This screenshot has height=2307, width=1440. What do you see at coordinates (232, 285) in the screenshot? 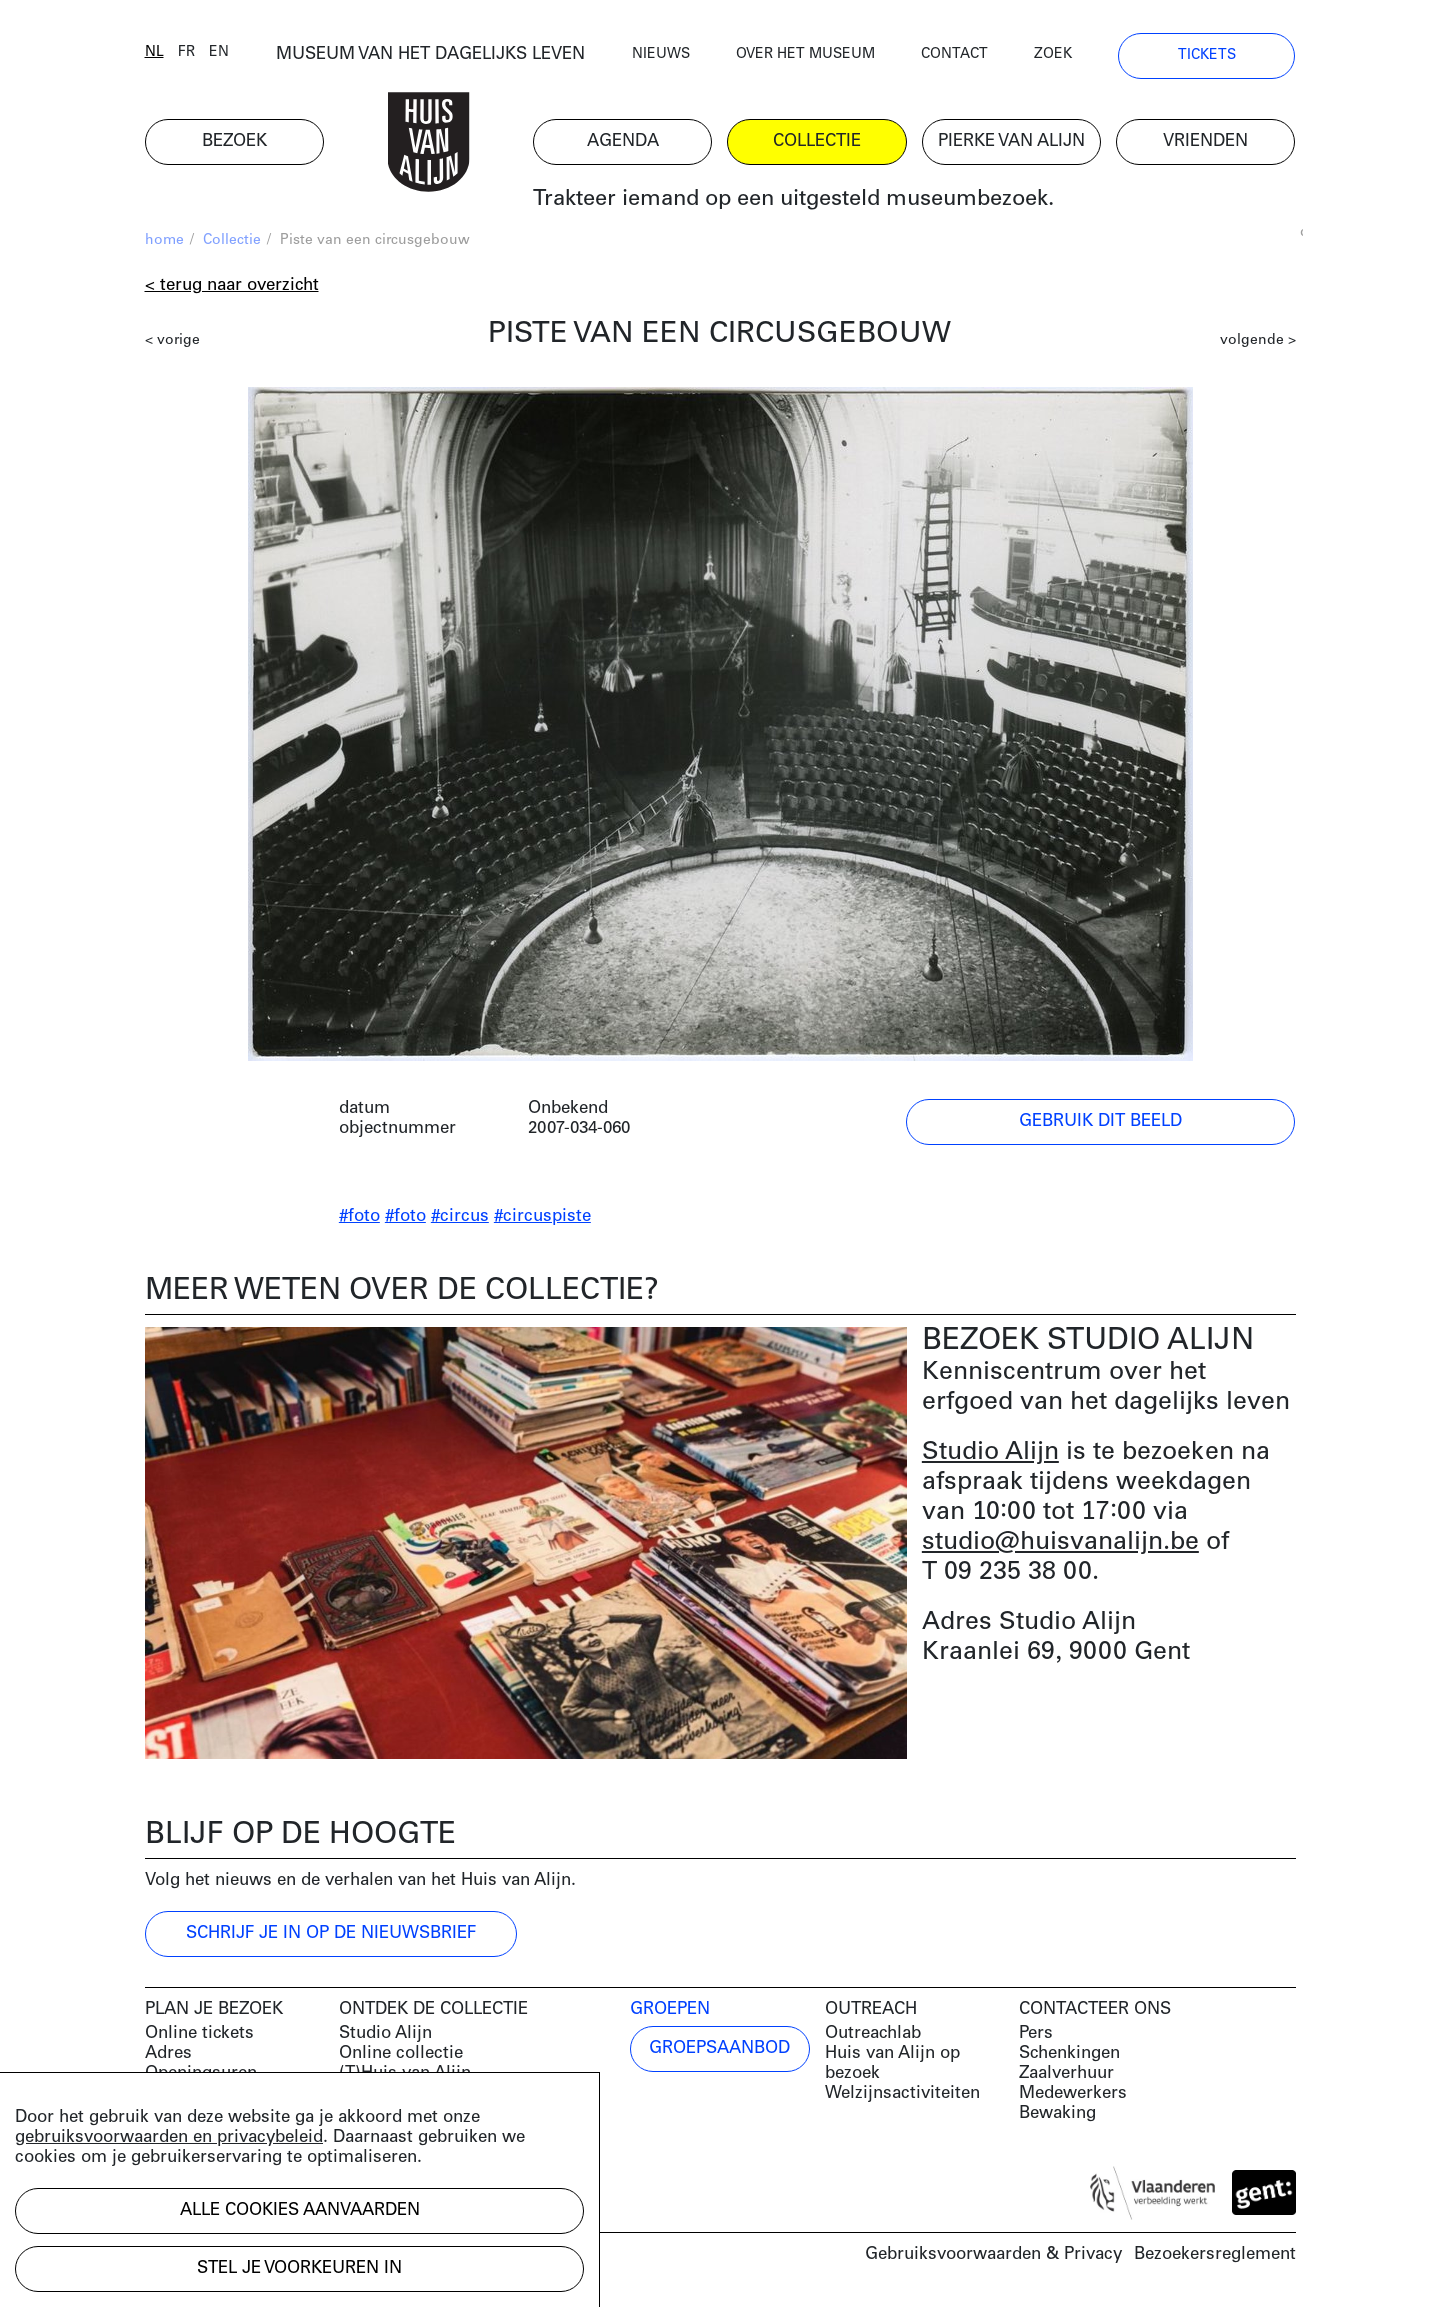
I see `< Terug naar overzicht` at bounding box center [232, 285].